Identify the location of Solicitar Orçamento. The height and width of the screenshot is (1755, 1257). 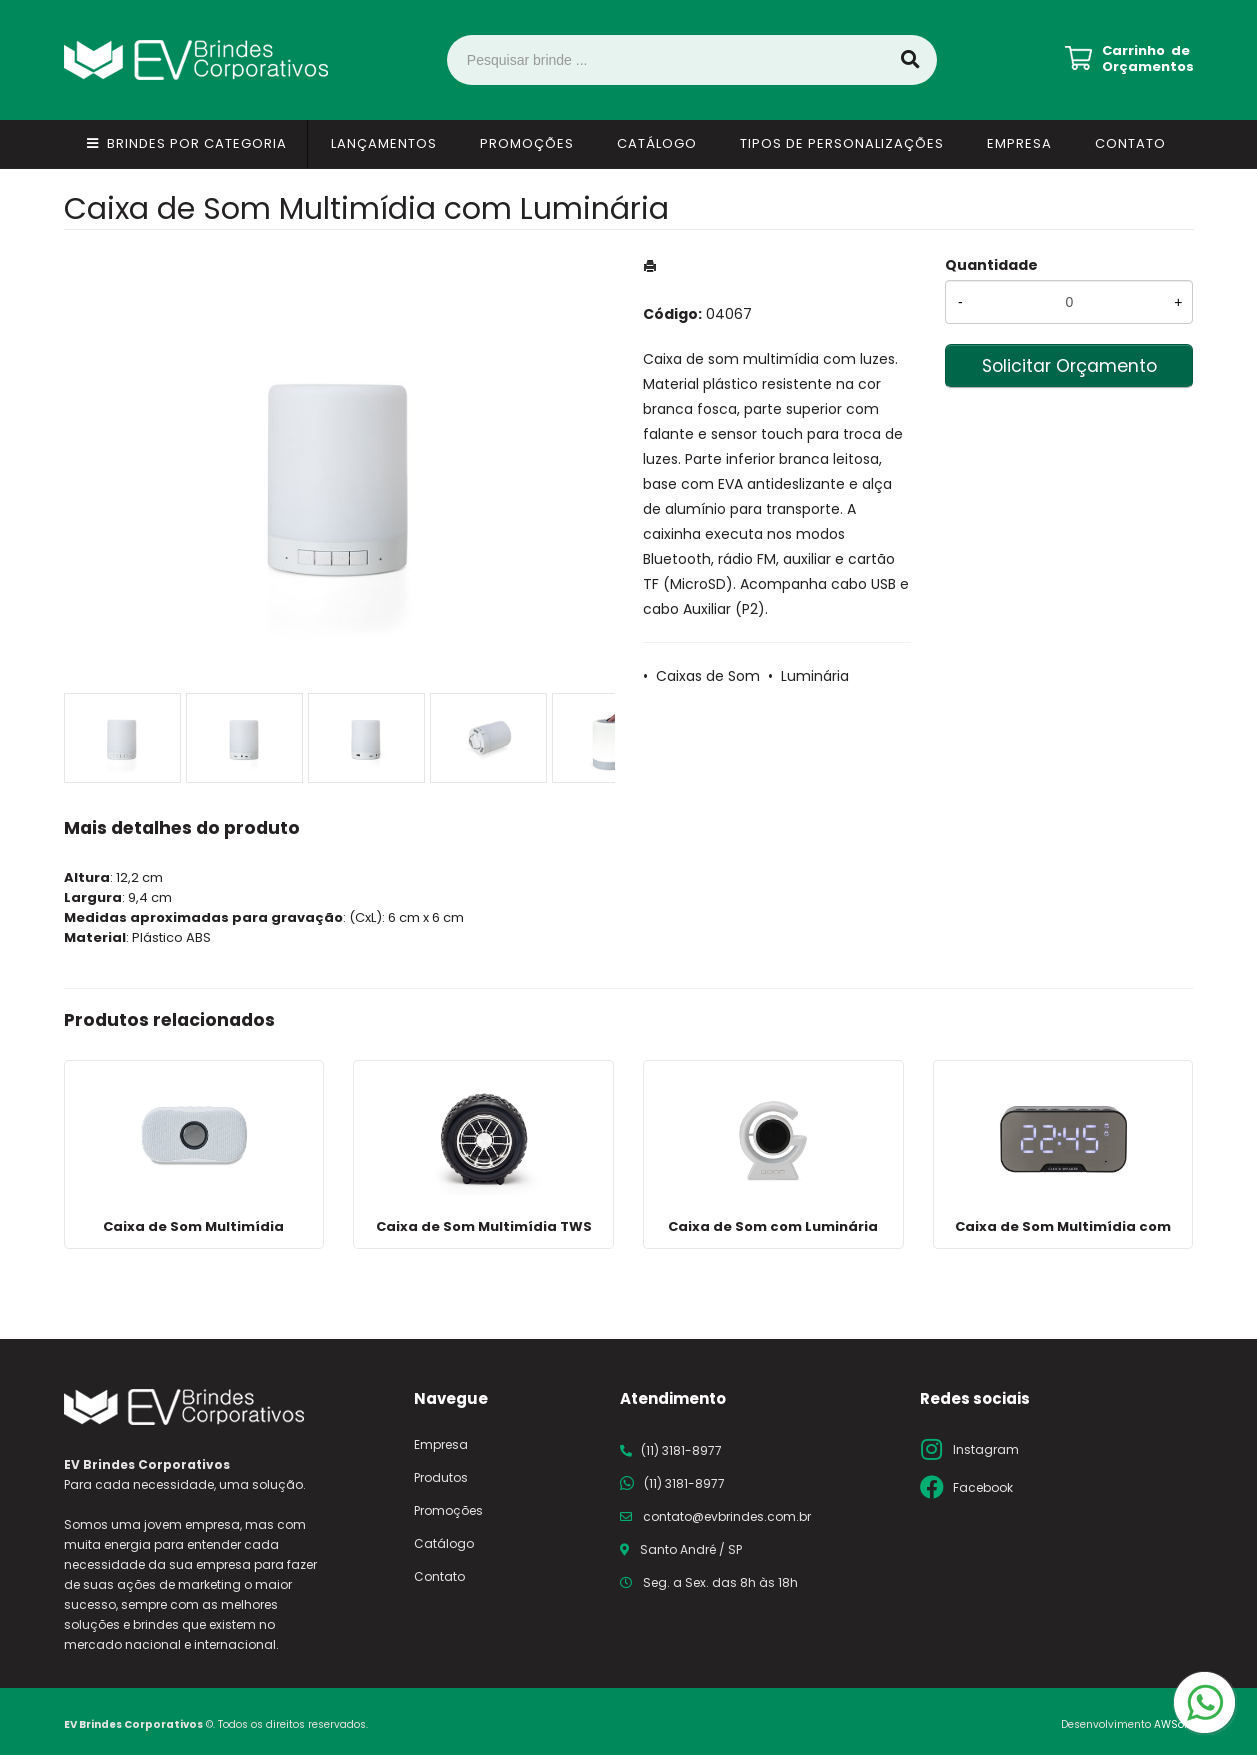
(1069, 366).